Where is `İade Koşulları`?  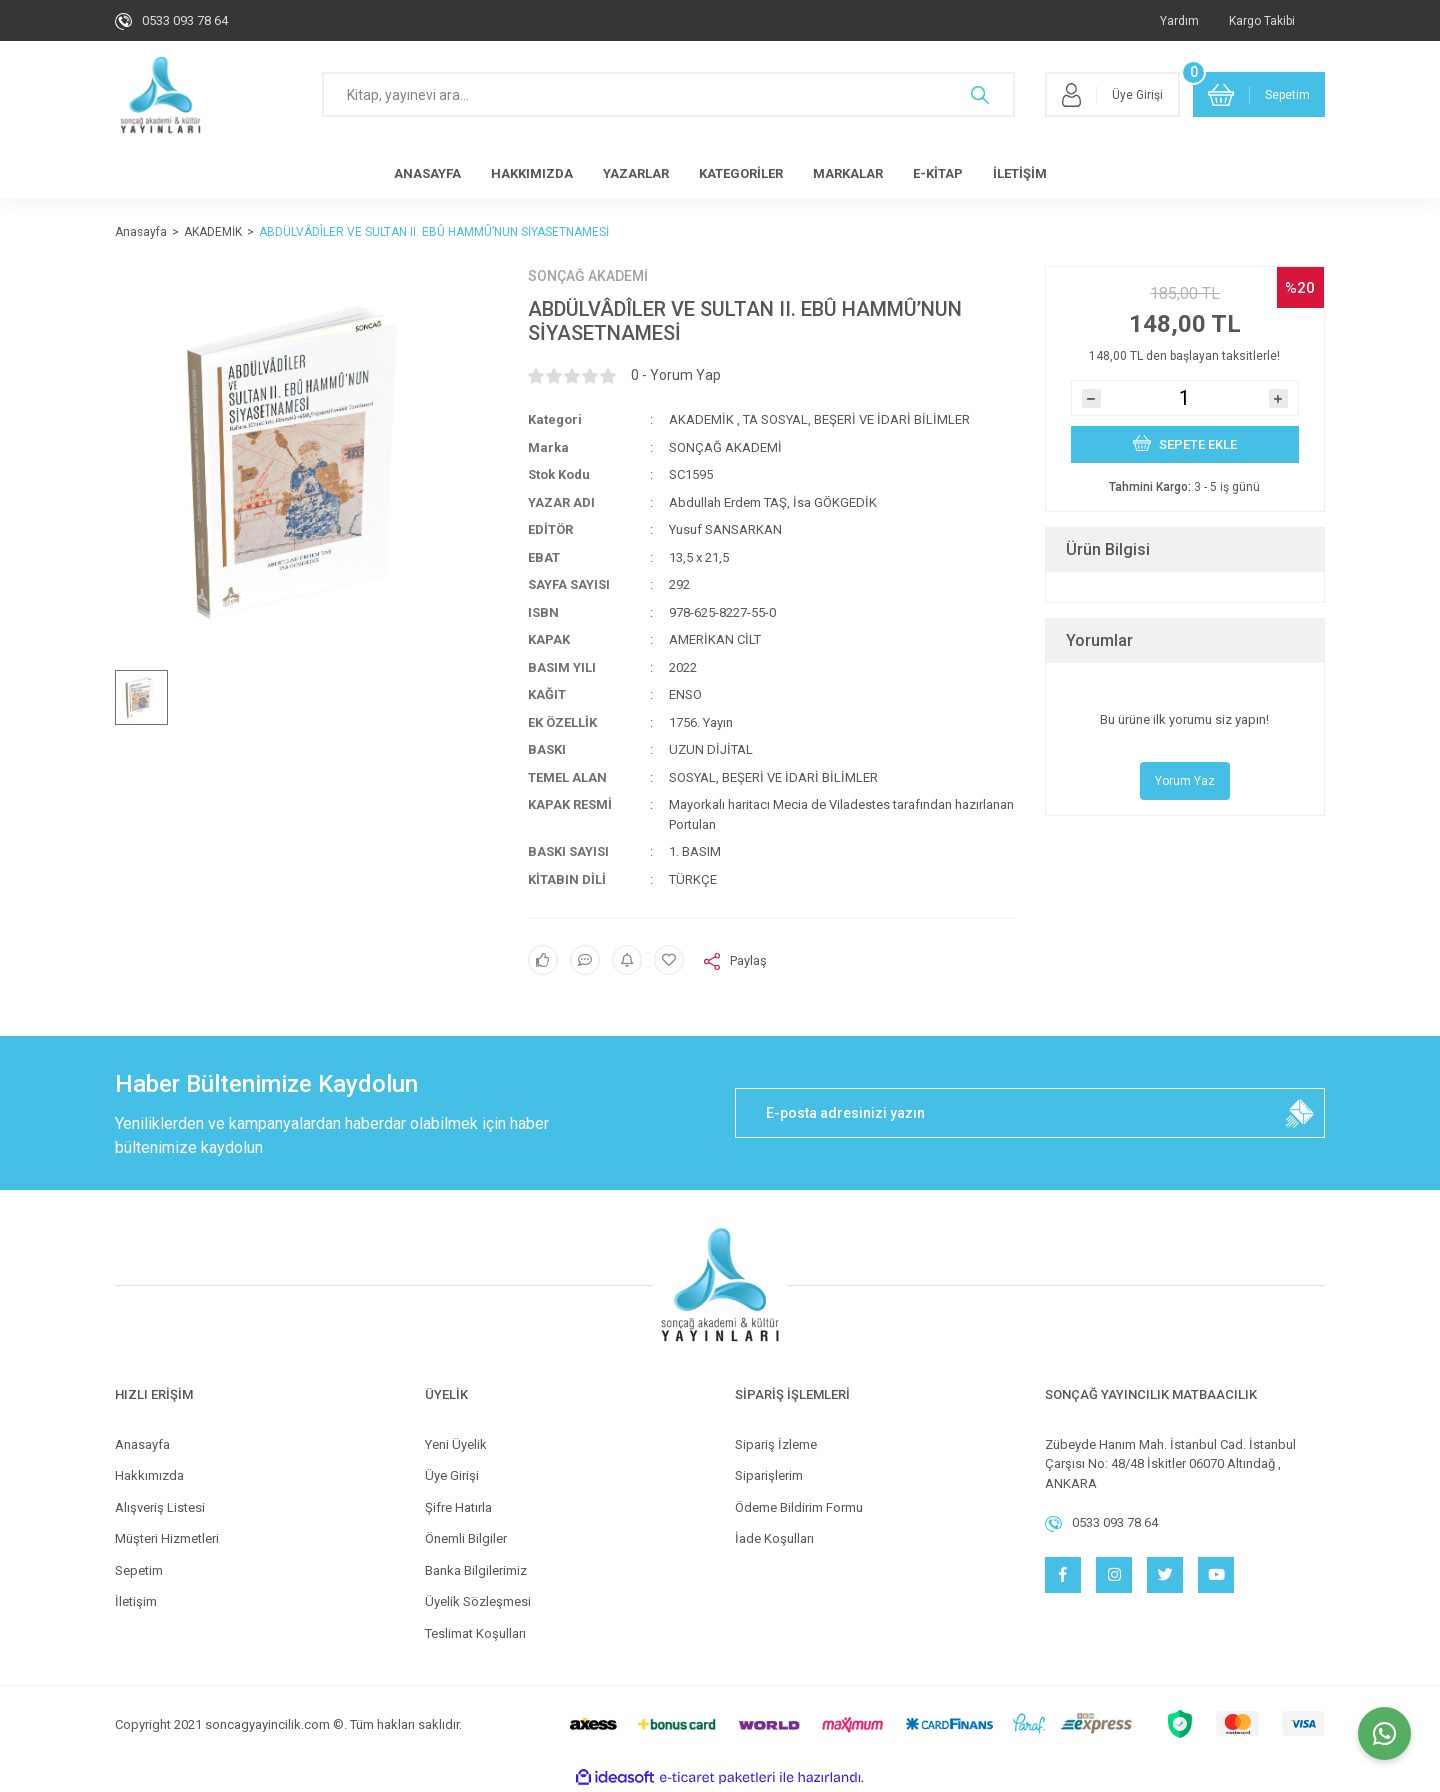 İade Koşulları is located at coordinates (774, 1538).